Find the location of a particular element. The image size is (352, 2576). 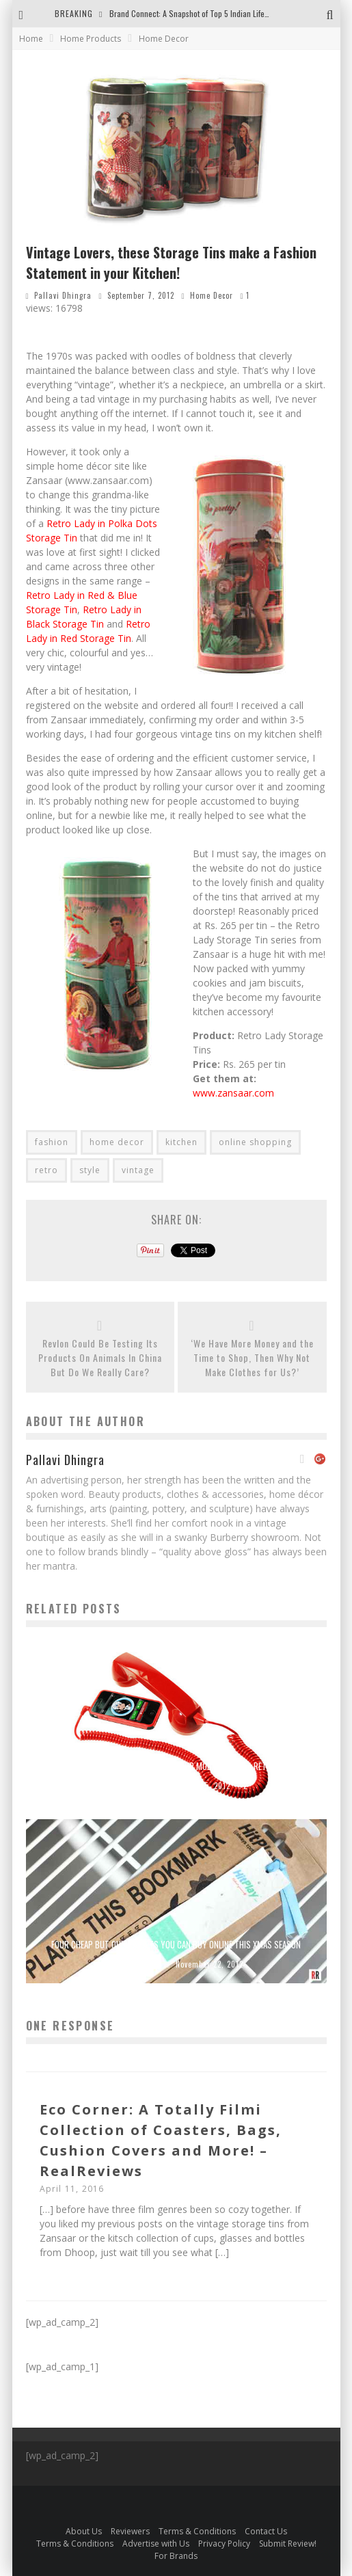

April 11, 2016 is located at coordinates (72, 2189).